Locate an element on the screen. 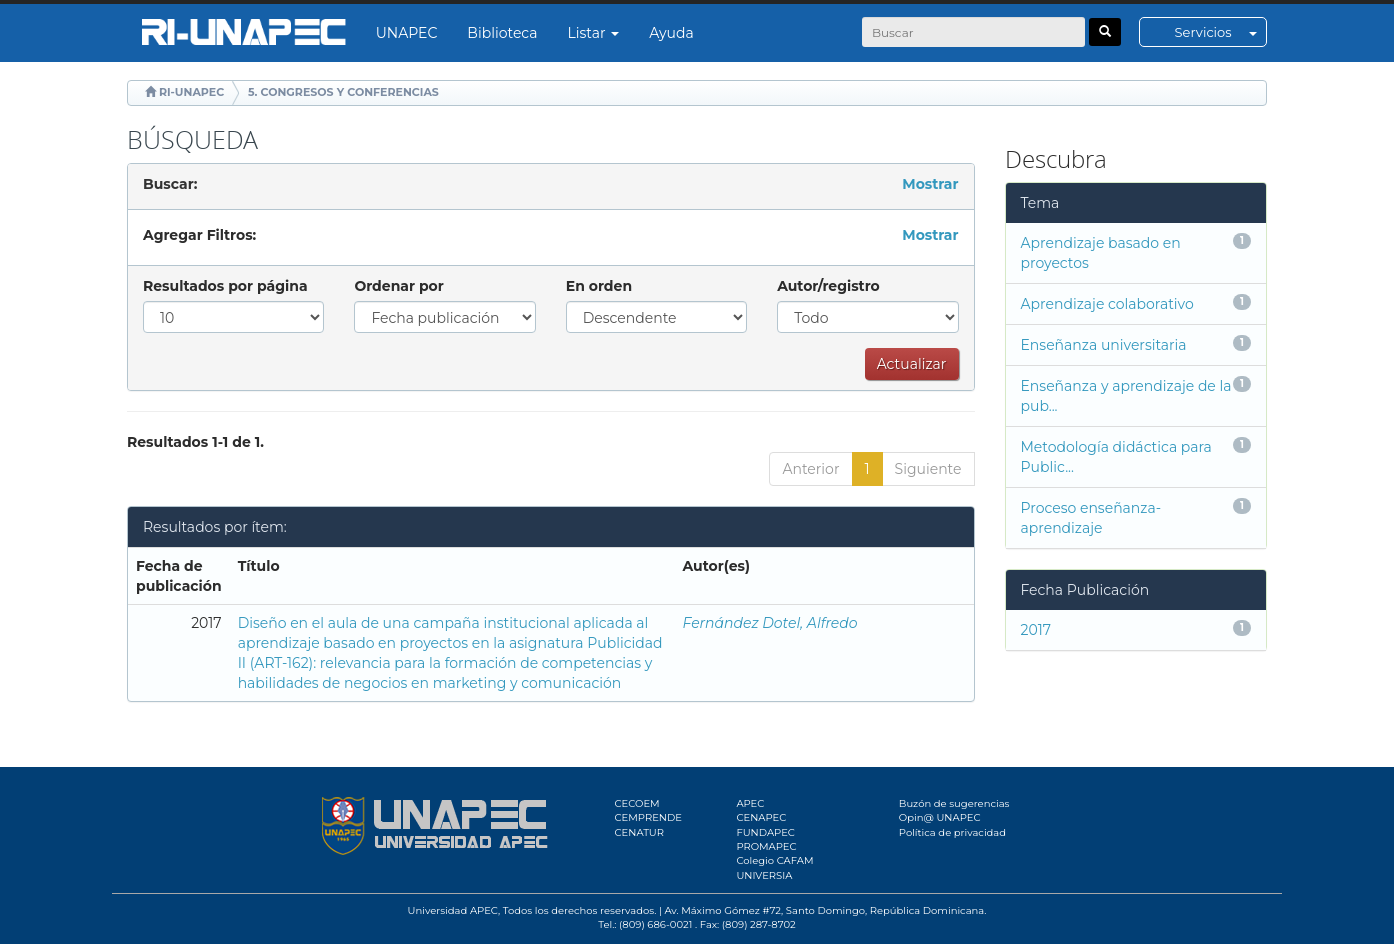  5. CONGRESOS Y CONFERENCIAS is located at coordinates (343, 92).